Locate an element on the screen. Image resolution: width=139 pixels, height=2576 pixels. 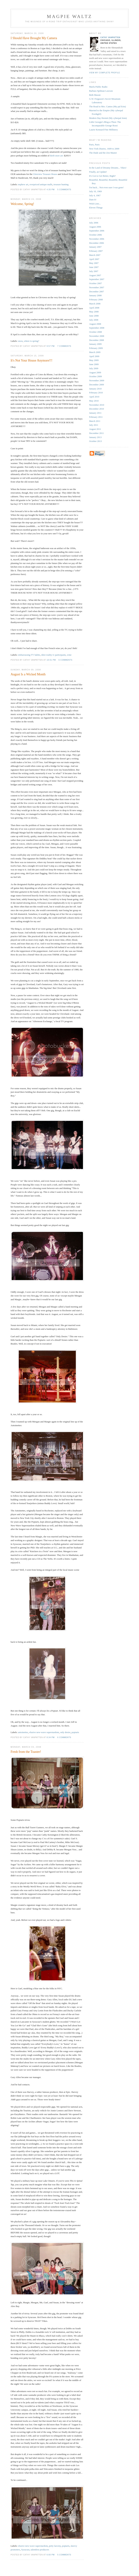
January 2009 is located at coordinates (95, 344).